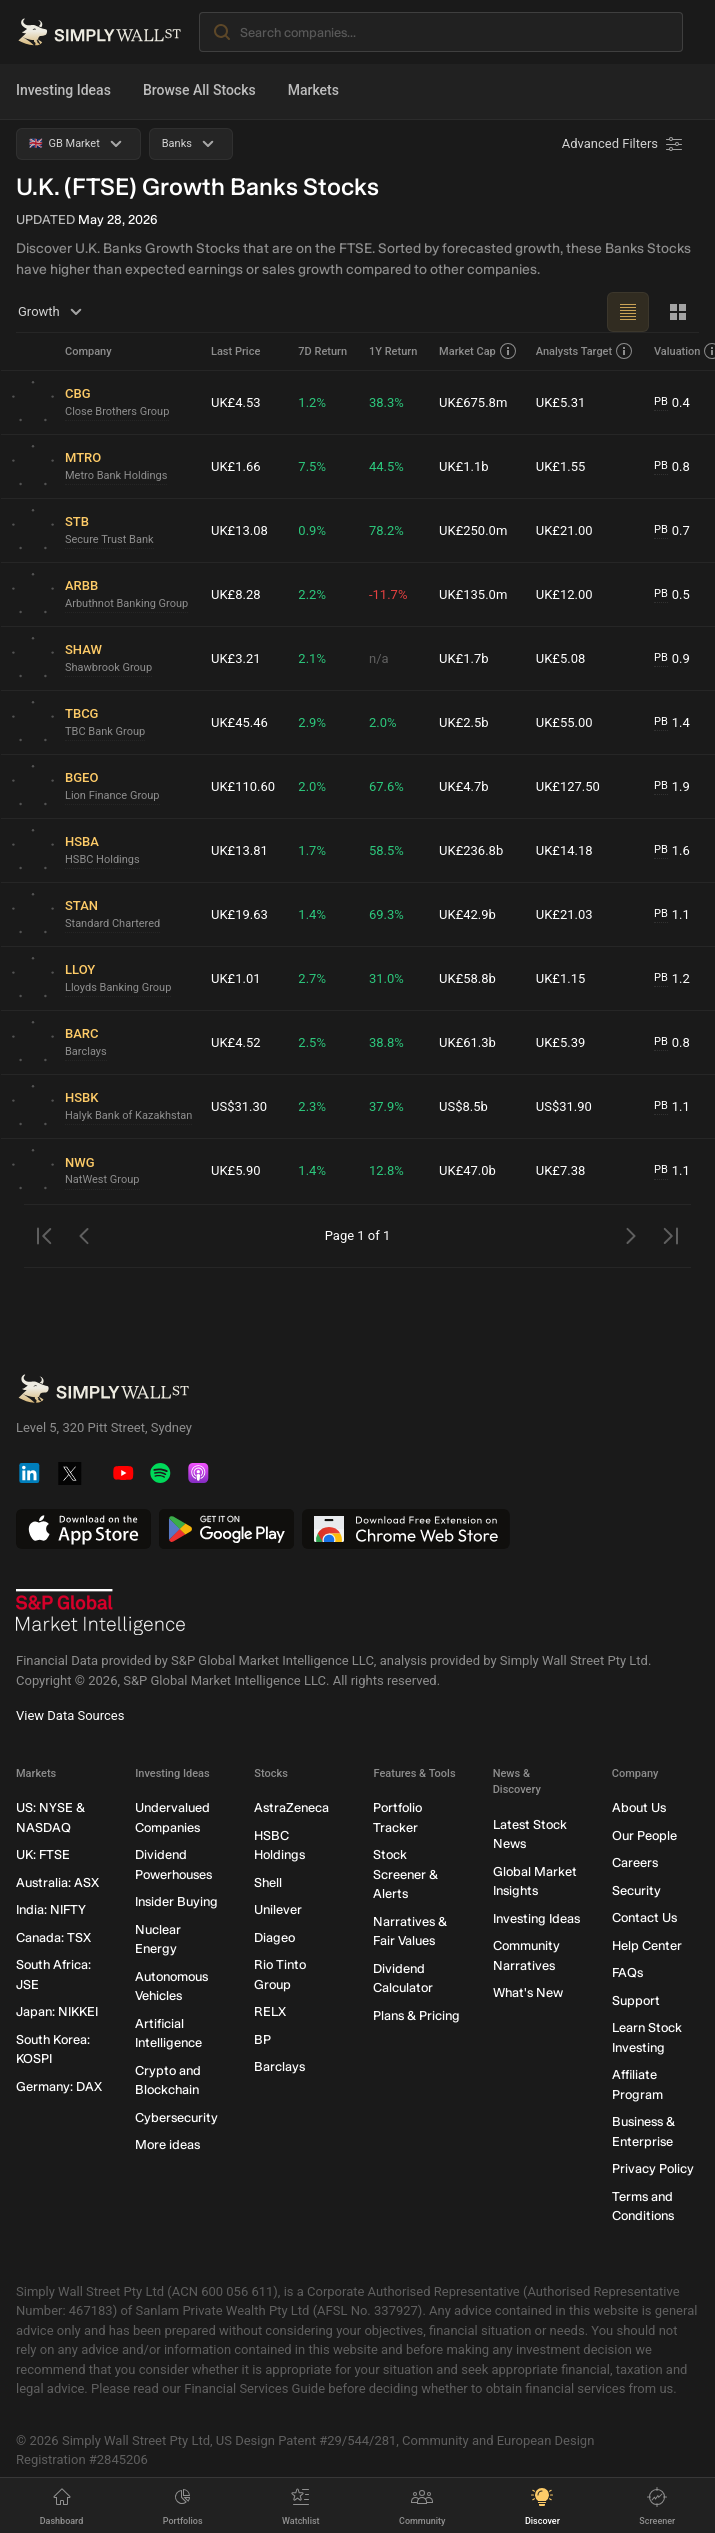 The image size is (715, 2533). What do you see at coordinates (262, 2039) in the screenshot?
I see `BP` at bounding box center [262, 2039].